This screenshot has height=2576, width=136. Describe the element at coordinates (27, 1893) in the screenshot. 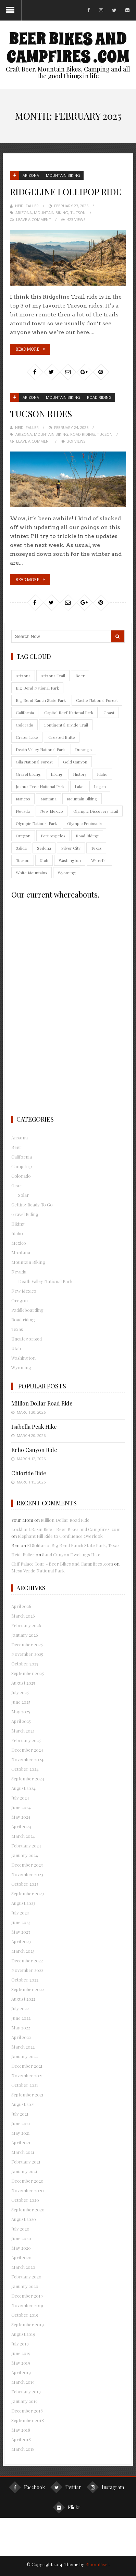

I see `September 2023` at that location.